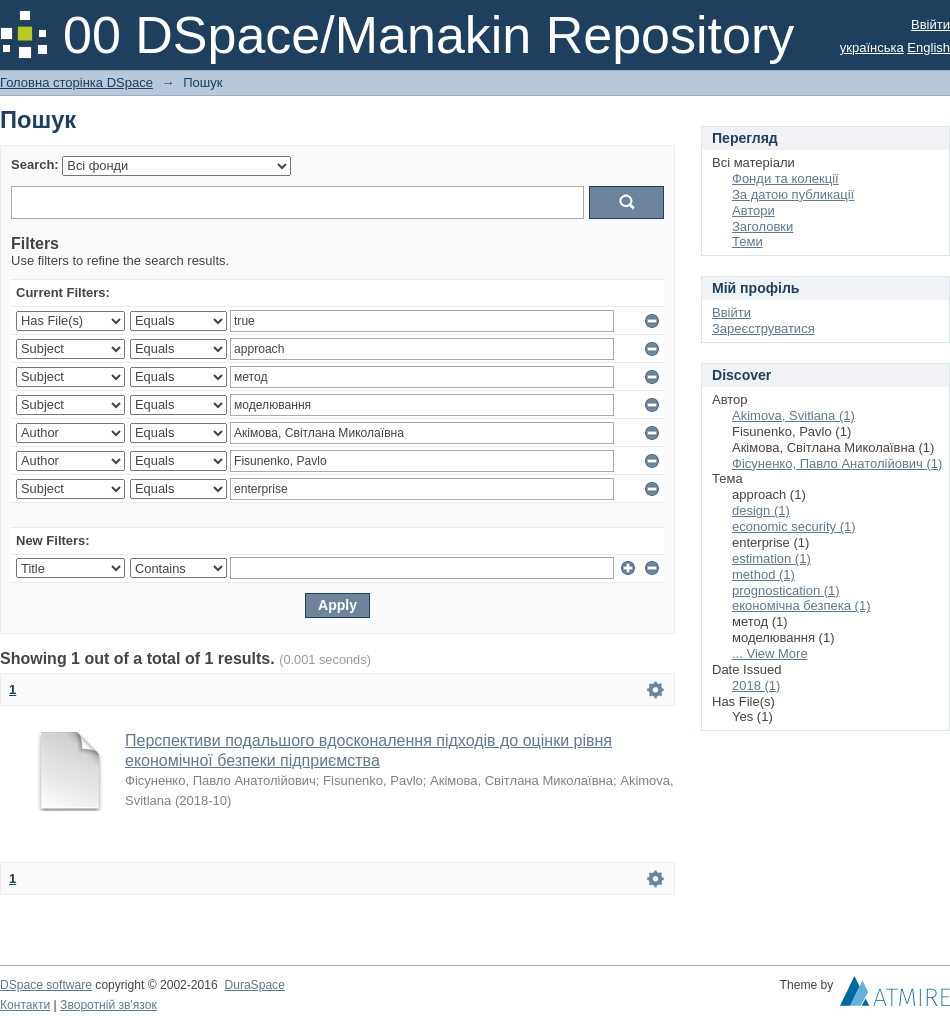 The height and width of the screenshot is (1016, 950). What do you see at coordinates (793, 415) in the screenshot?
I see `Akimova, Svitlana (1)` at bounding box center [793, 415].